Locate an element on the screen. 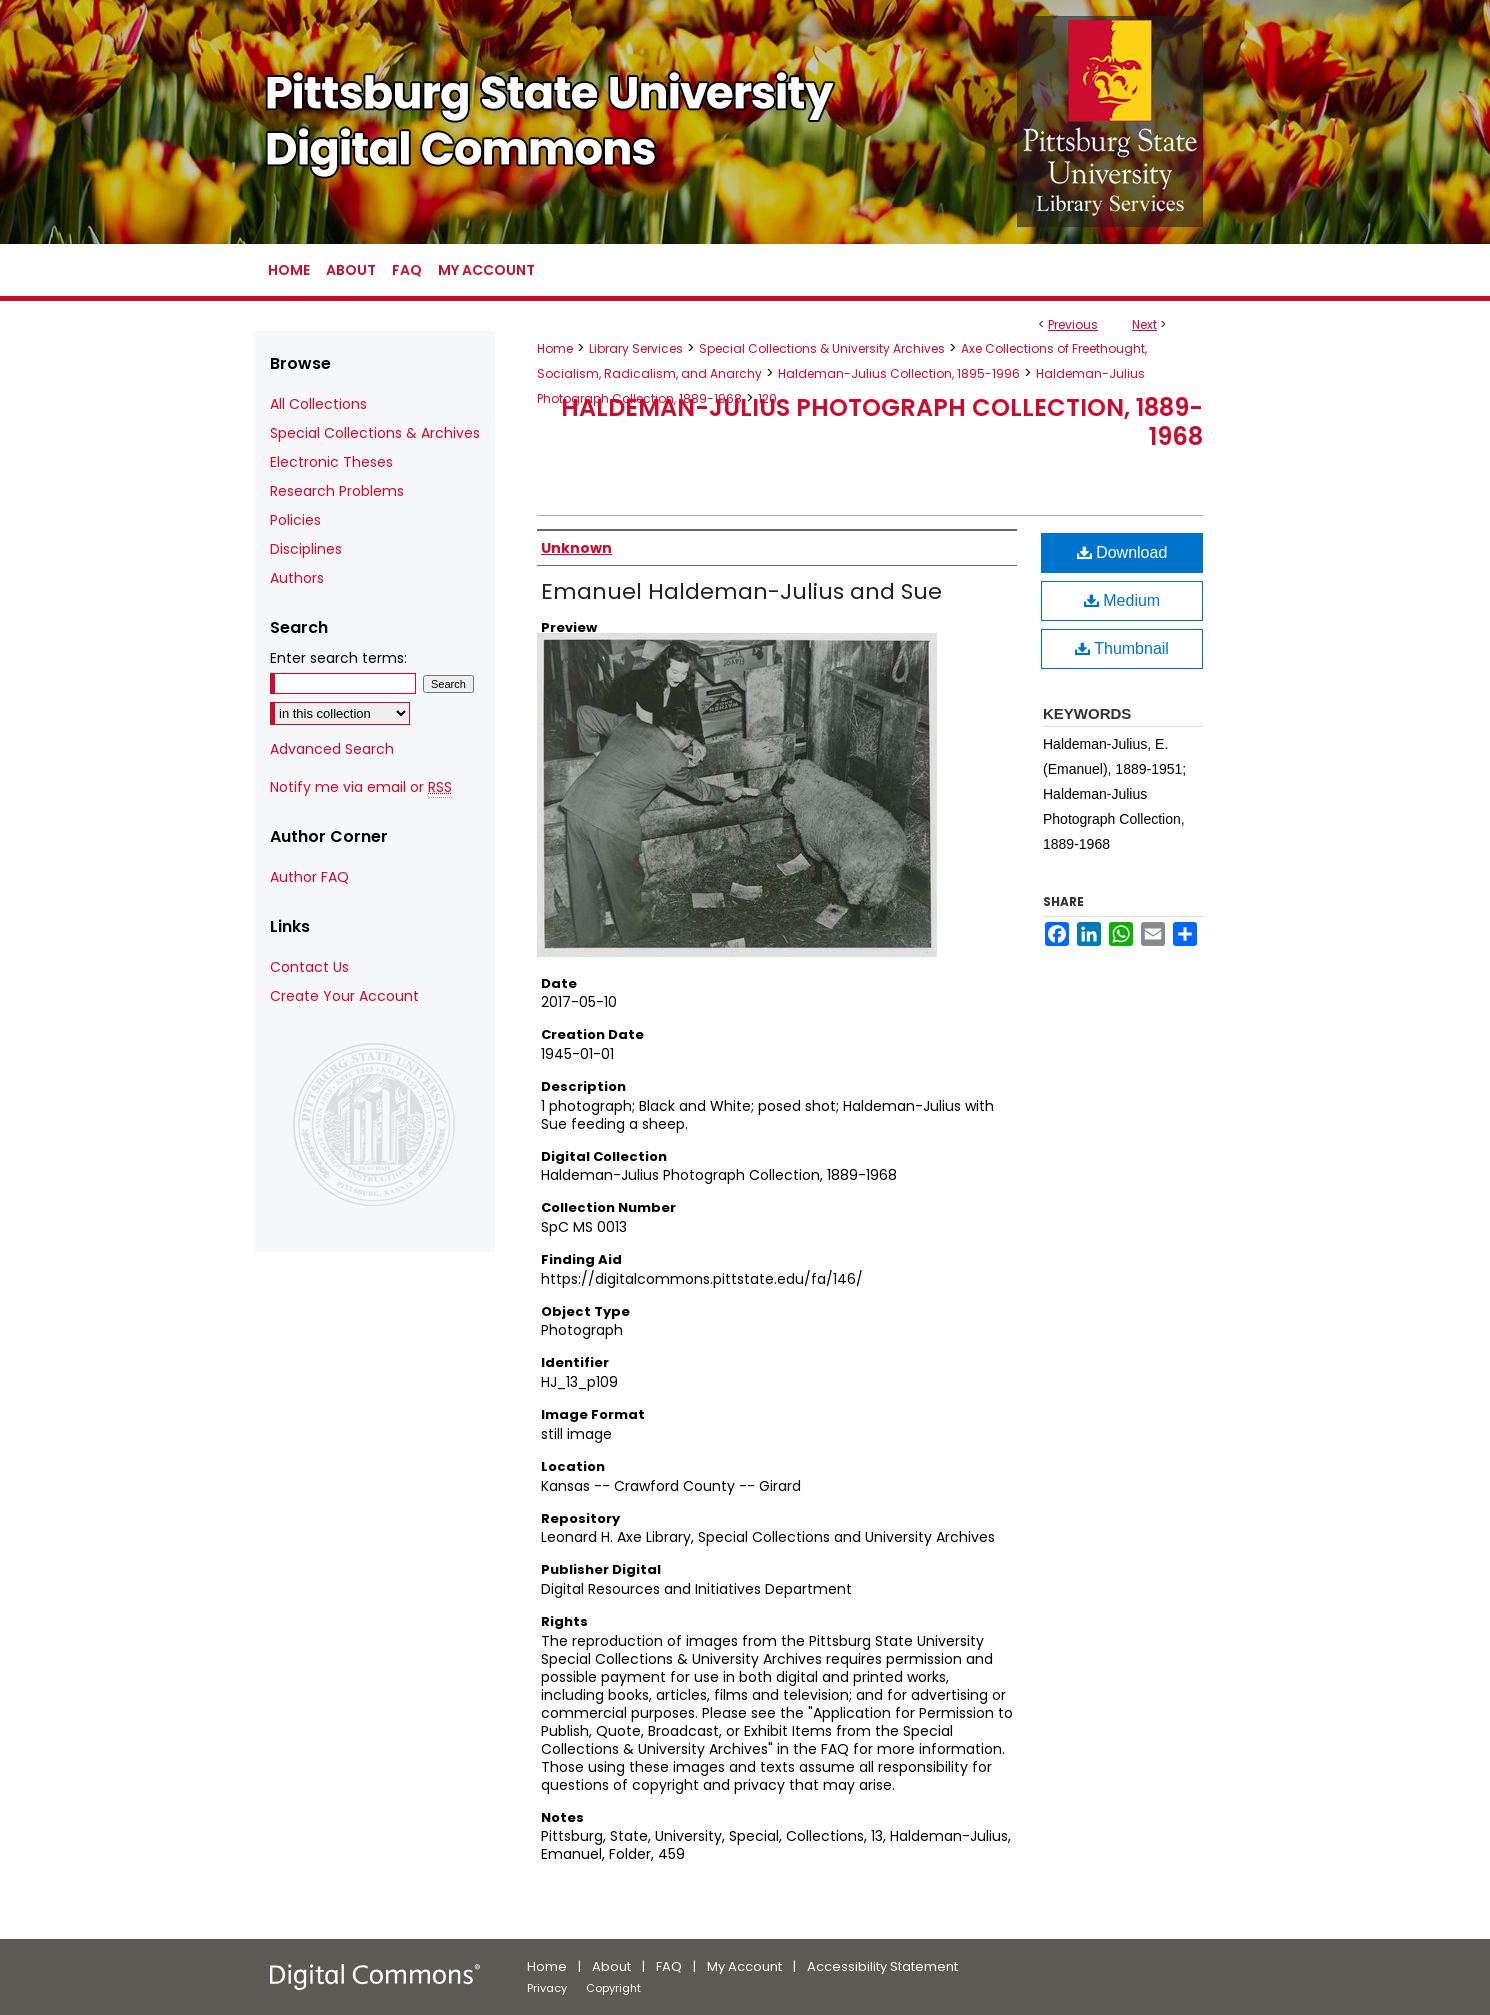  Previous is located at coordinates (1073, 324).